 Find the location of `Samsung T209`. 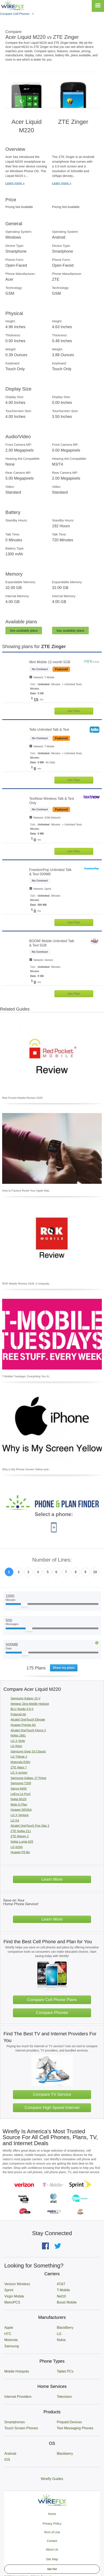

Samsung T209 is located at coordinates (21, 1783).